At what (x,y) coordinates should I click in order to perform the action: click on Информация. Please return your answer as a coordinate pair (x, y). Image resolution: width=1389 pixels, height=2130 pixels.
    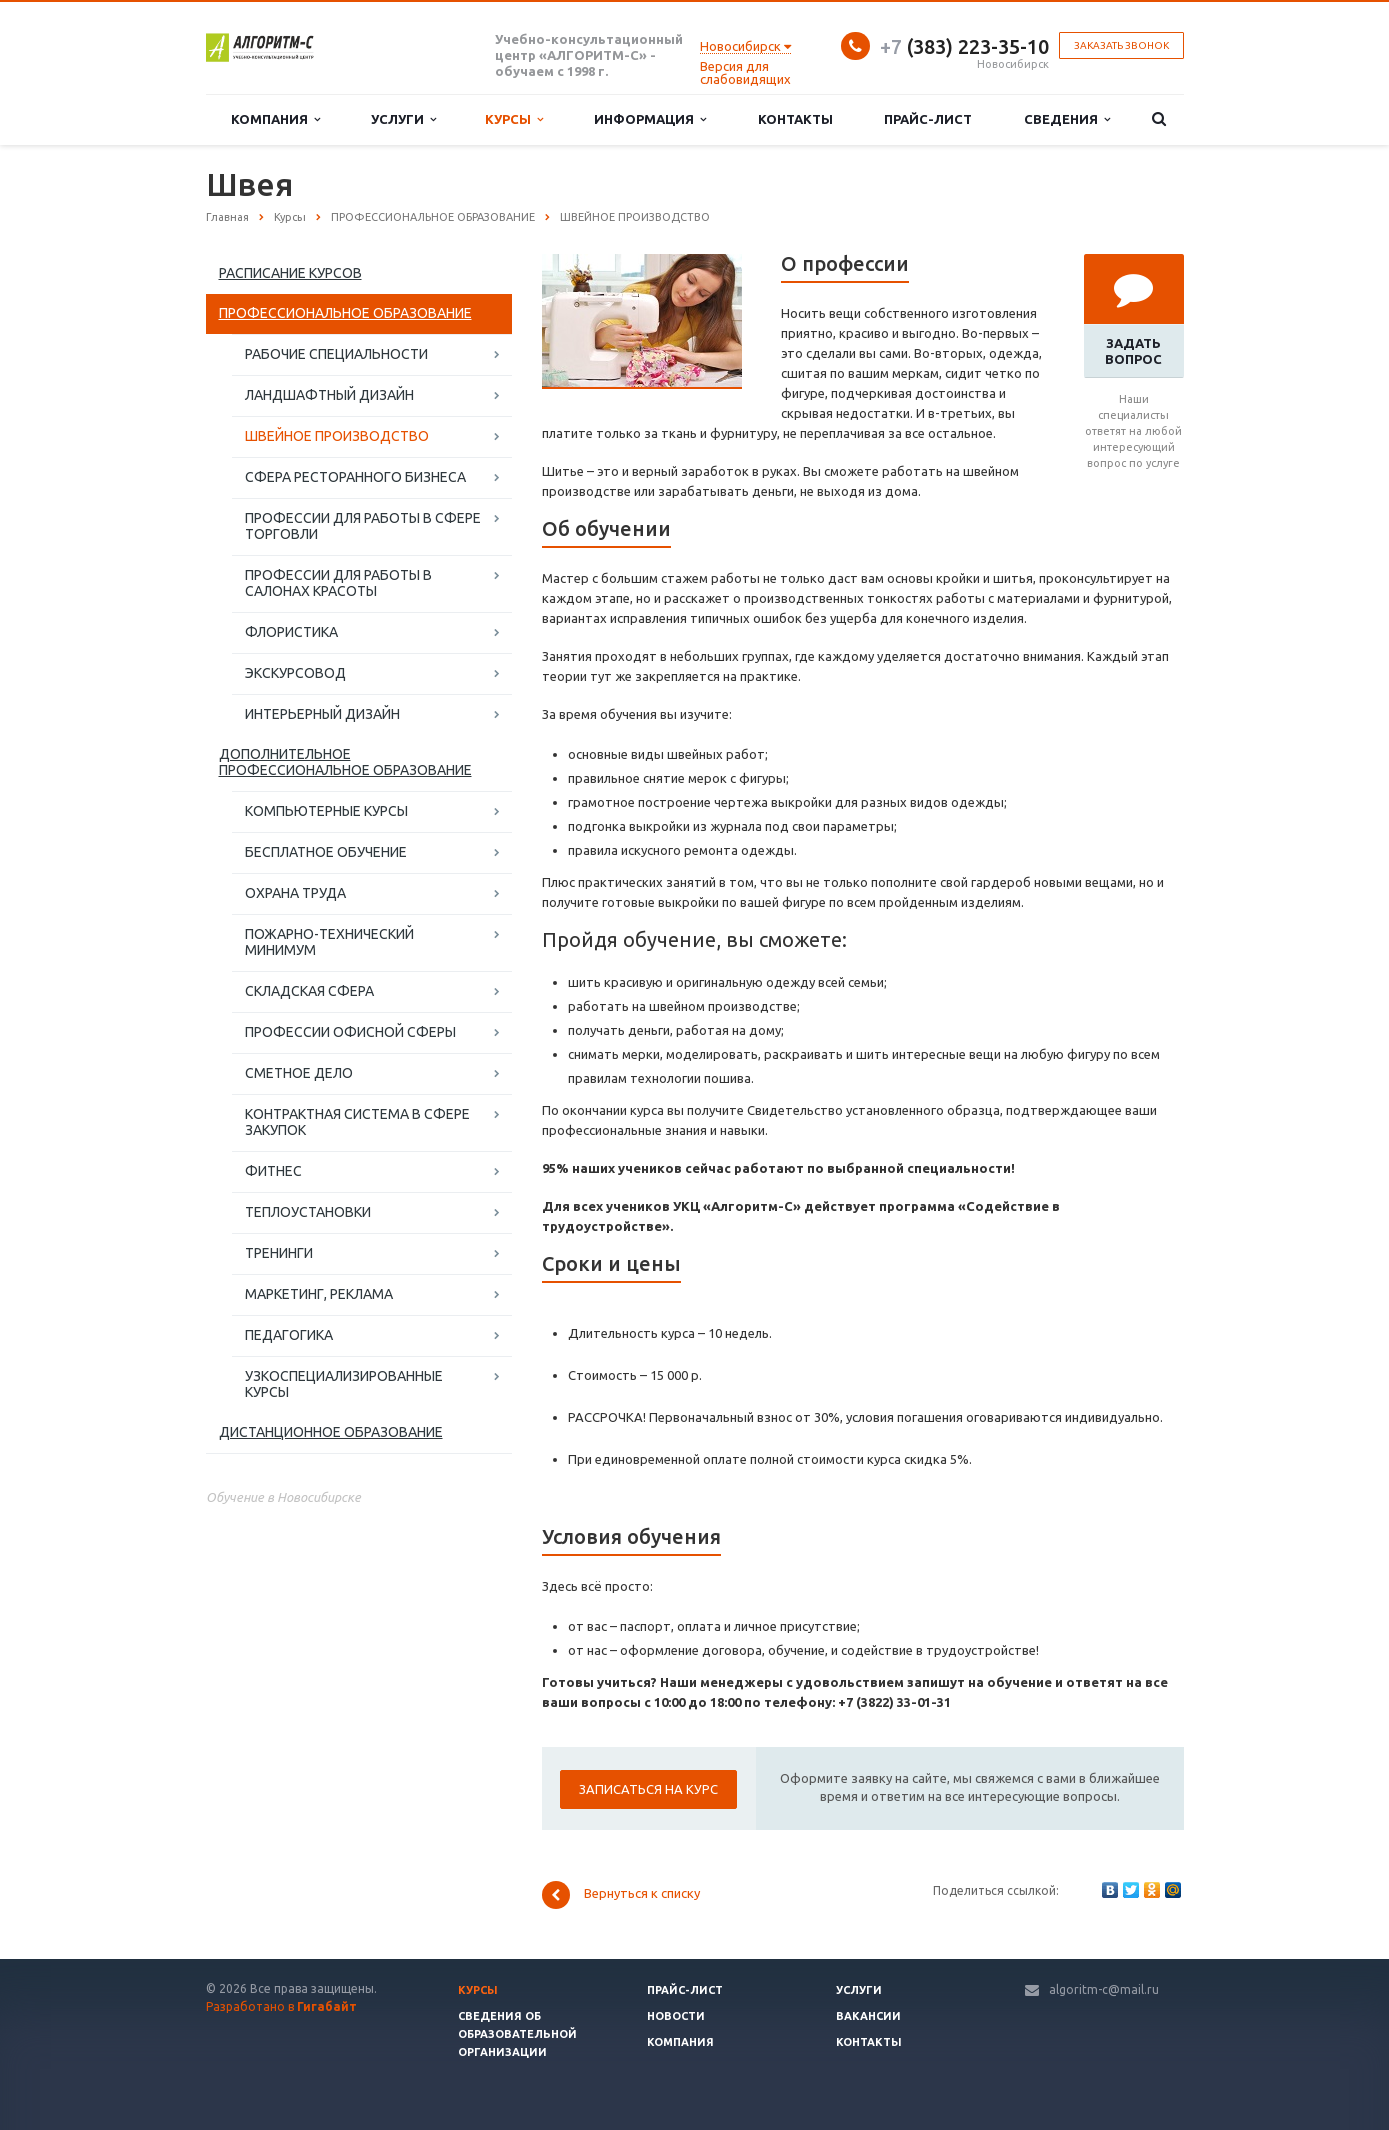
    Looking at the image, I should click on (650, 119).